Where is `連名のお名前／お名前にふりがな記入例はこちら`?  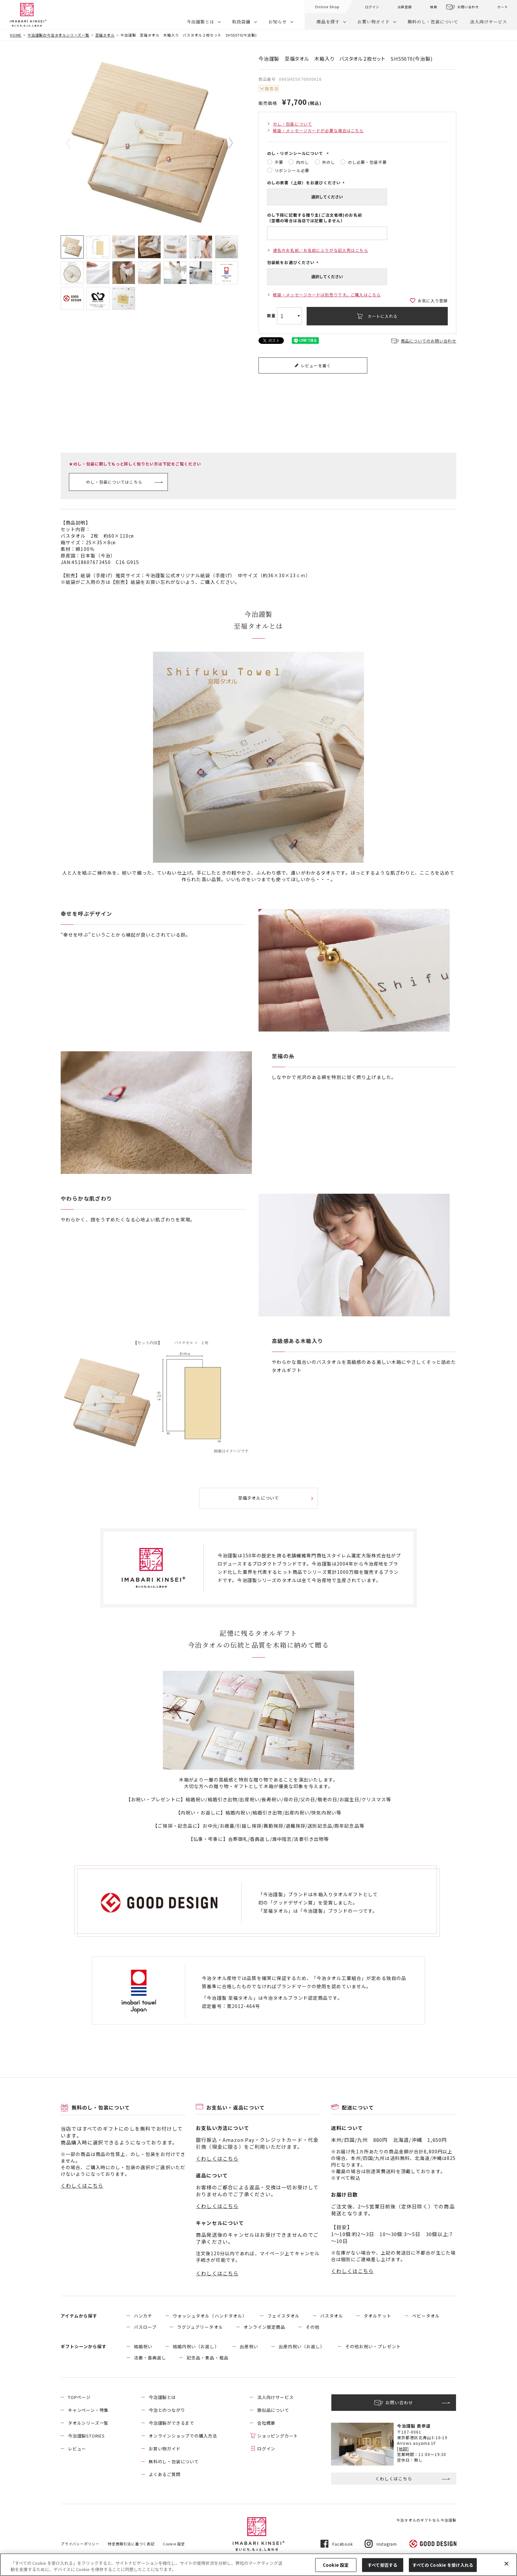 連名のお名前／お名前にふりがな記入例はこちら is located at coordinates (320, 250).